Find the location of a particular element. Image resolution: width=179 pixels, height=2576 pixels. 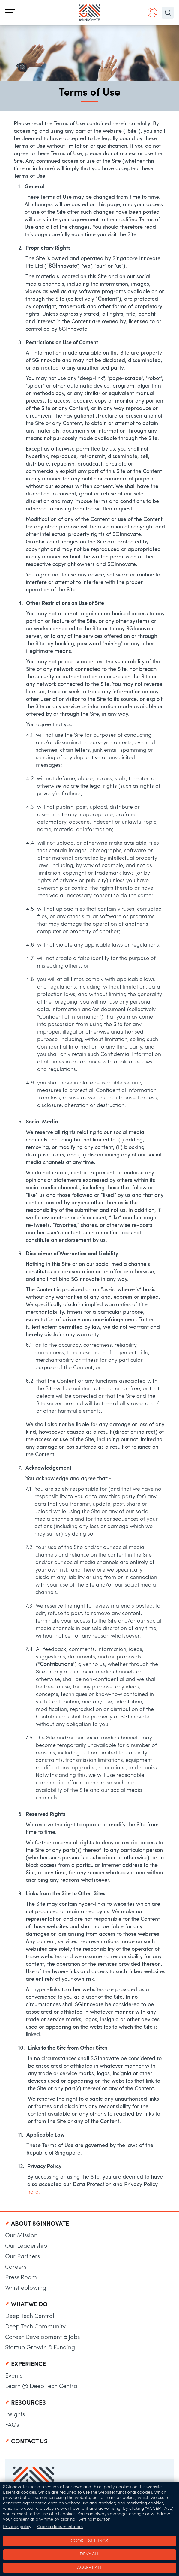

What We Do is located at coordinates (29, 2305).